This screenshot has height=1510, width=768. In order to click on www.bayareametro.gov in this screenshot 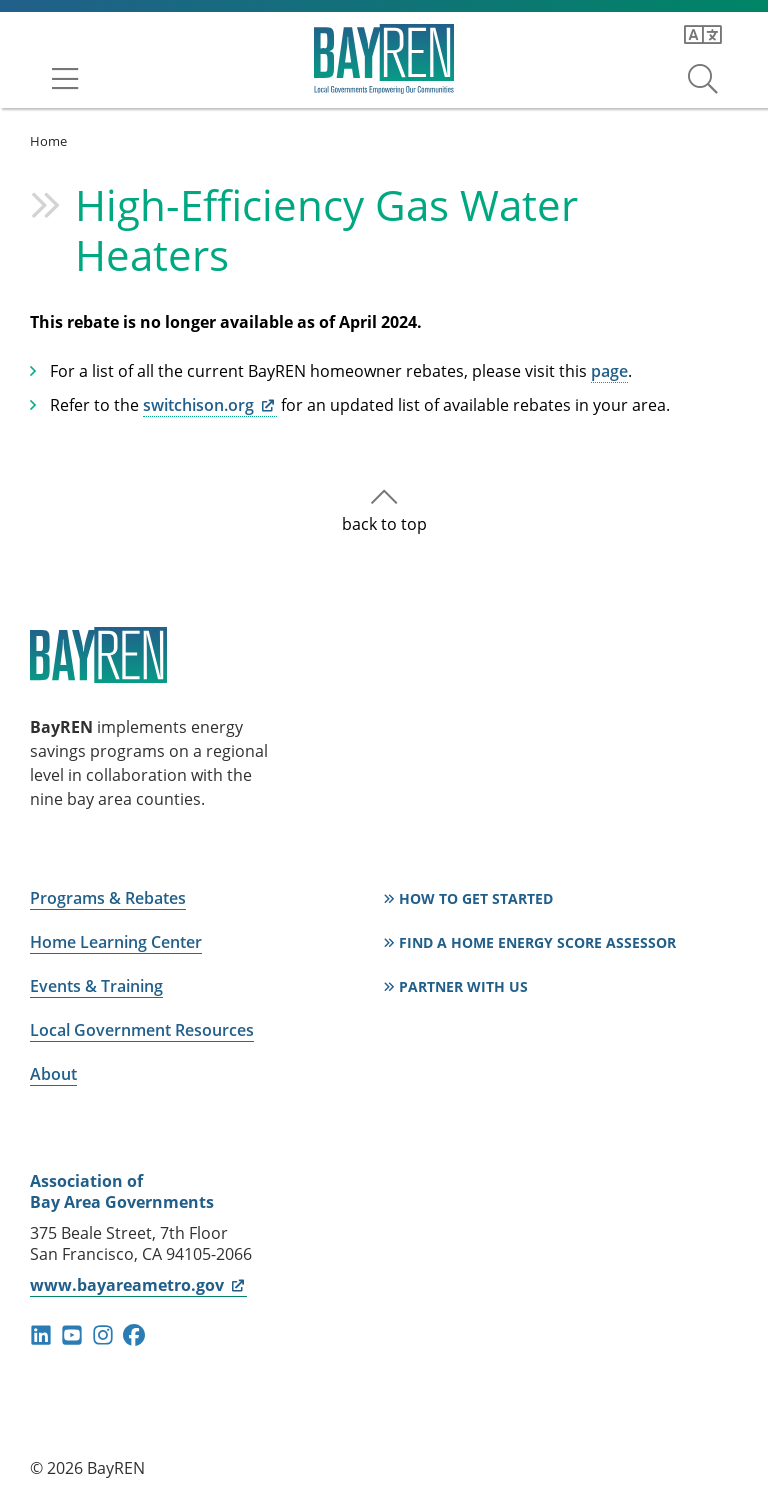, I will do `click(138, 1285)`.